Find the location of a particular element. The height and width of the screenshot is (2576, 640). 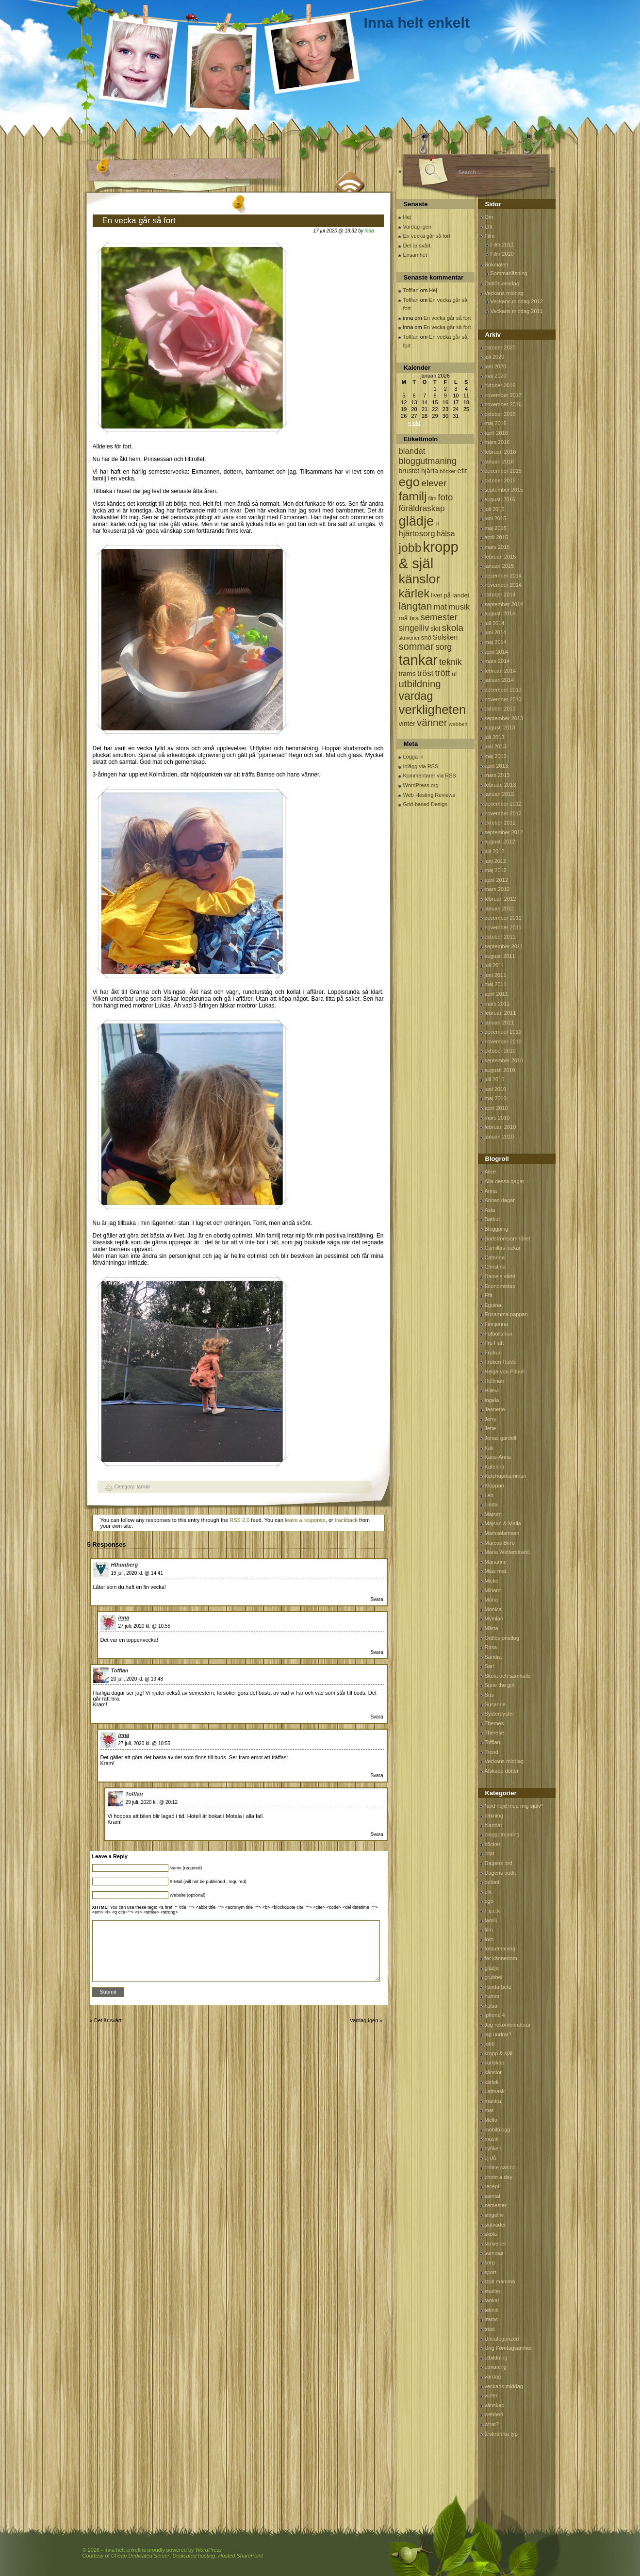

Camillas lockar is located at coordinates (503, 1248).